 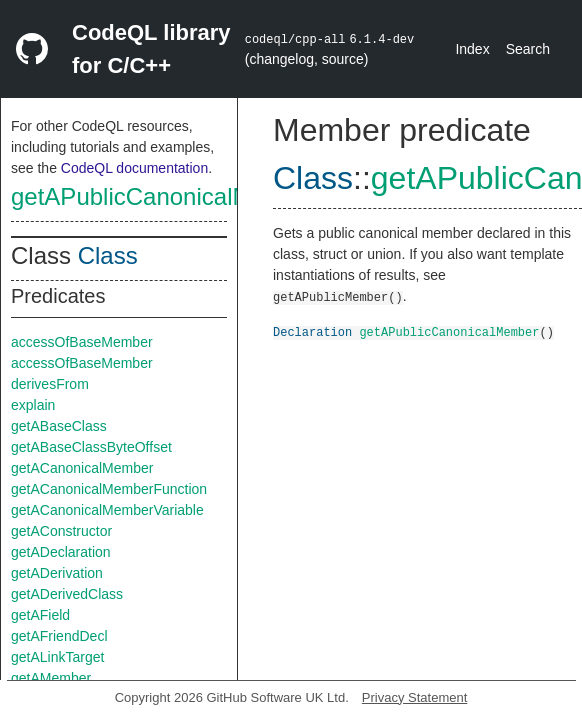 What do you see at coordinates (107, 510) in the screenshot?
I see `getACanonicalMemberVariable` at bounding box center [107, 510].